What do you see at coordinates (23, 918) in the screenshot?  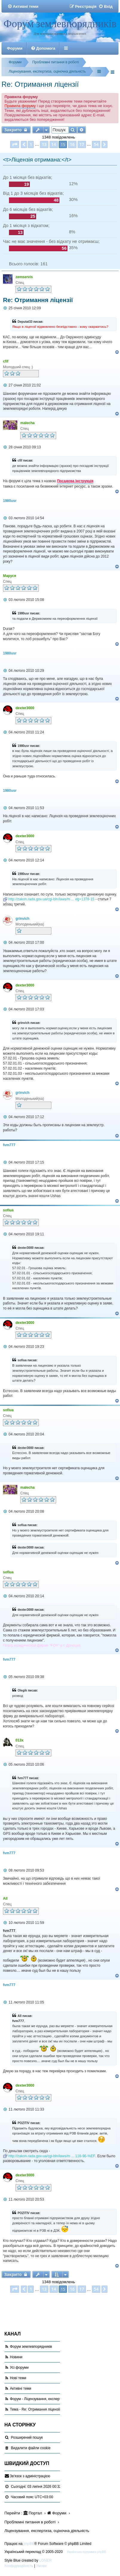 I see `grinvich` at bounding box center [23, 918].